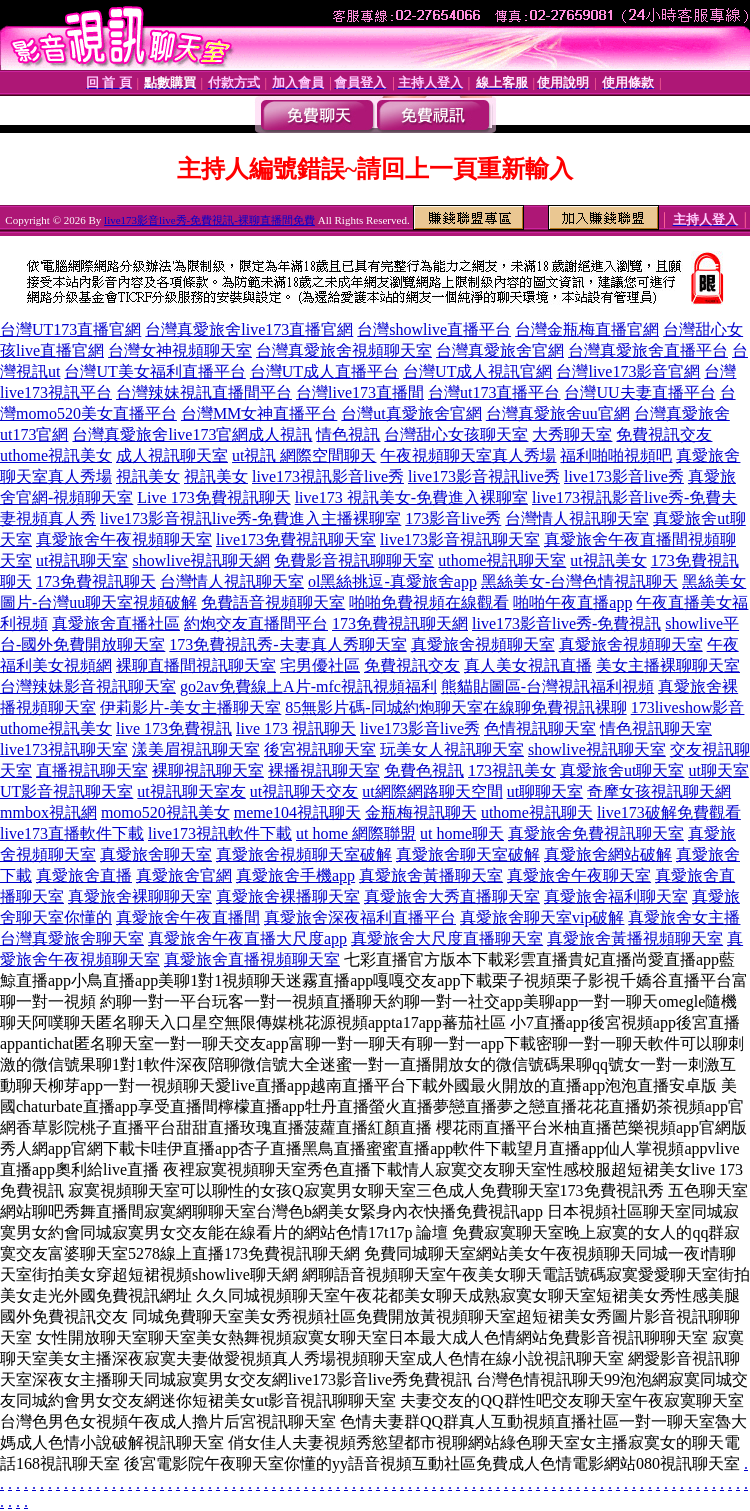 Image resolution: width=750 pixels, height=1511 pixels. Describe the element at coordinates (324, 371) in the screenshot. I see `台灣UT成人直播平台` at that location.